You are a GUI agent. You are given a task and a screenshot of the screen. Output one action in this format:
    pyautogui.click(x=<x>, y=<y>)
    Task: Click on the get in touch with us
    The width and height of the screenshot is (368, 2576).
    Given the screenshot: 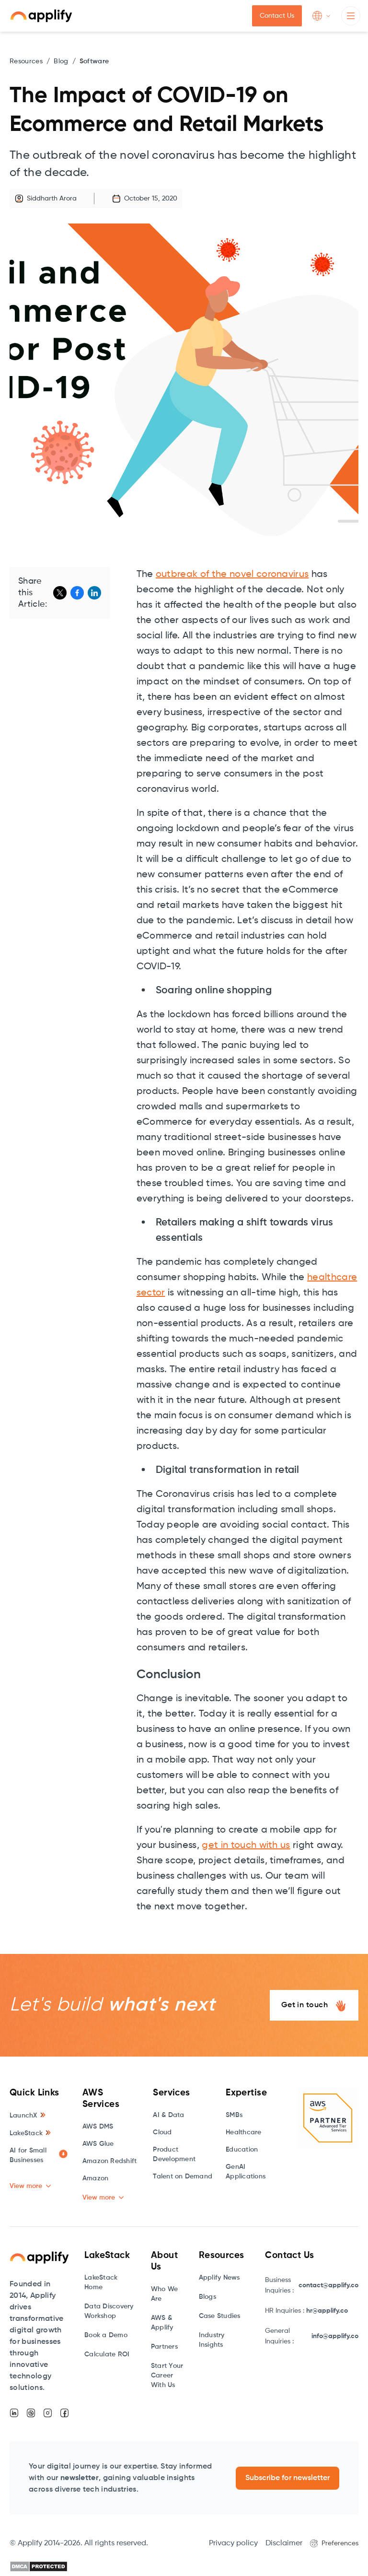 What is the action you would take?
    pyautogui.click(x=246, y=1845)
    